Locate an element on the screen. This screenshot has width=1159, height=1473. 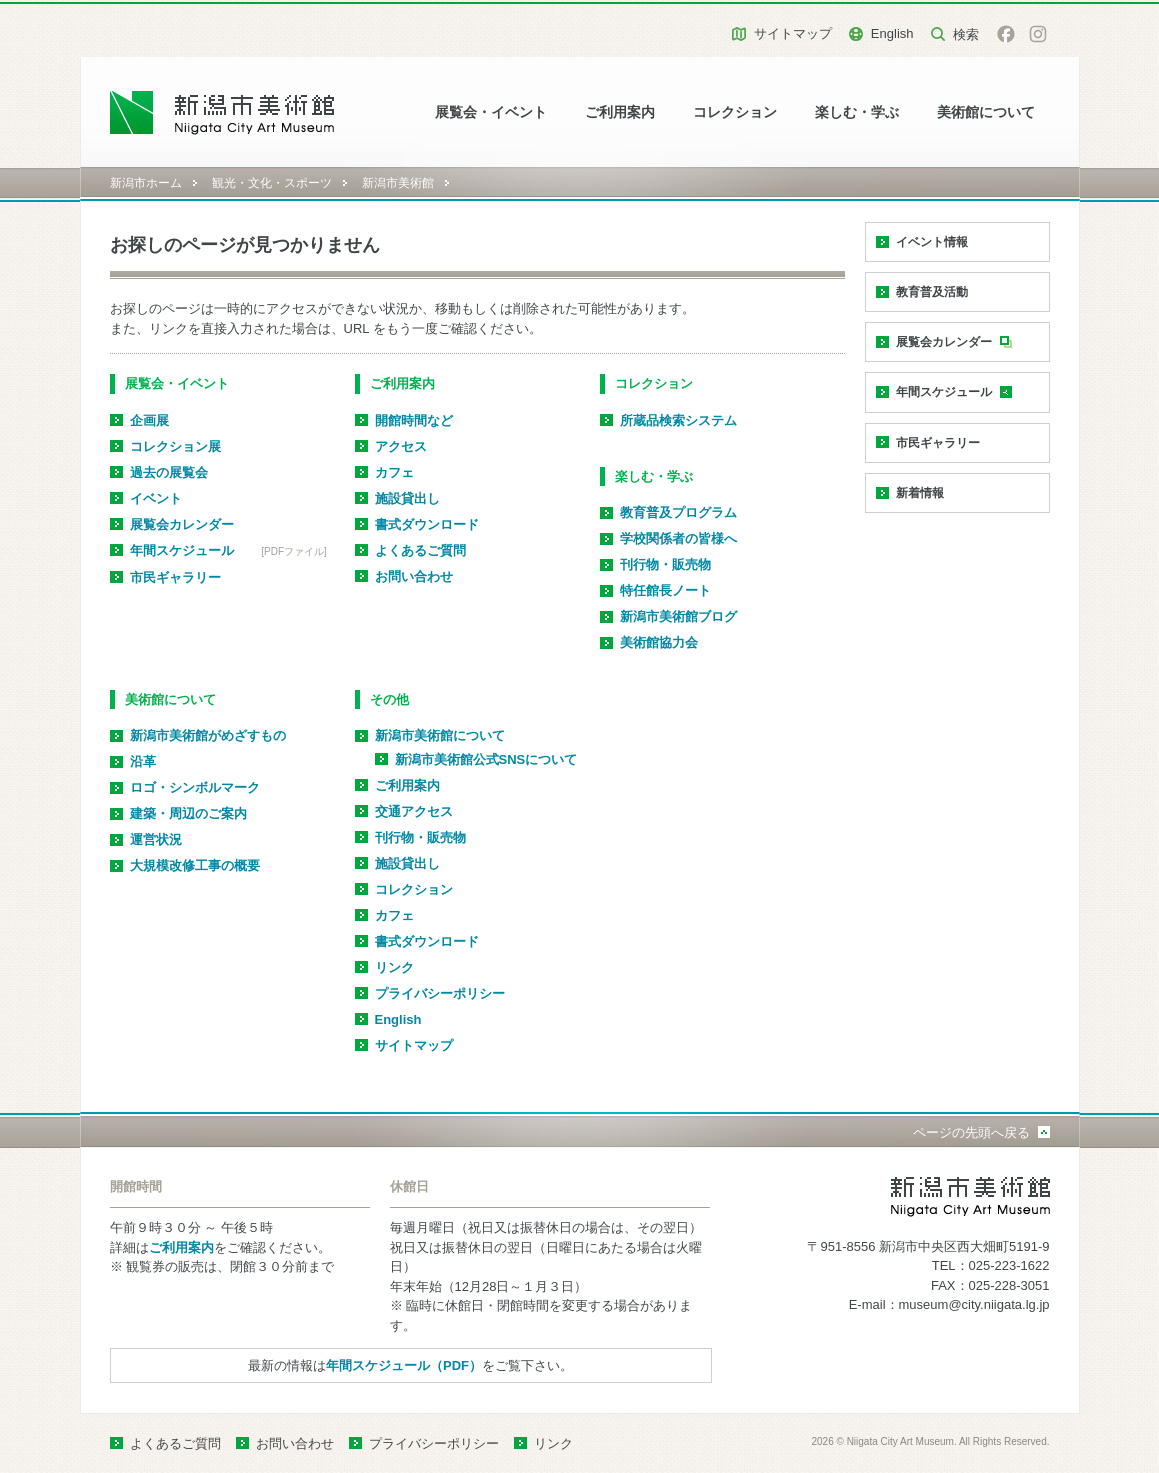
サイトマップ is located at coordinates (793, 33).